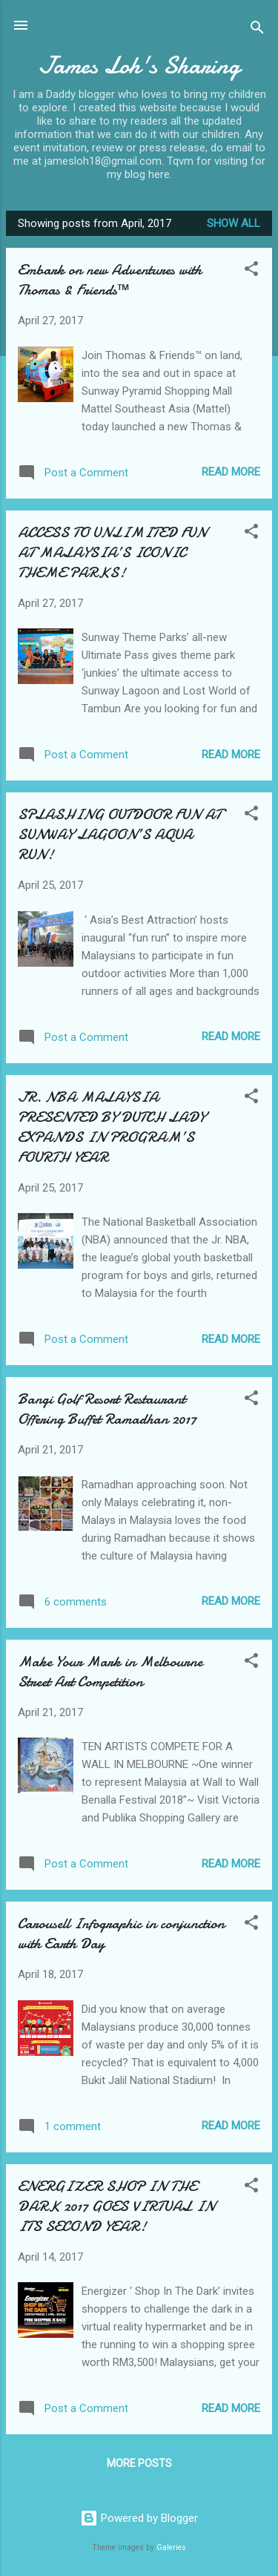 The image size is (278, 2576). I want to click on More posts, so click(139, 2463).